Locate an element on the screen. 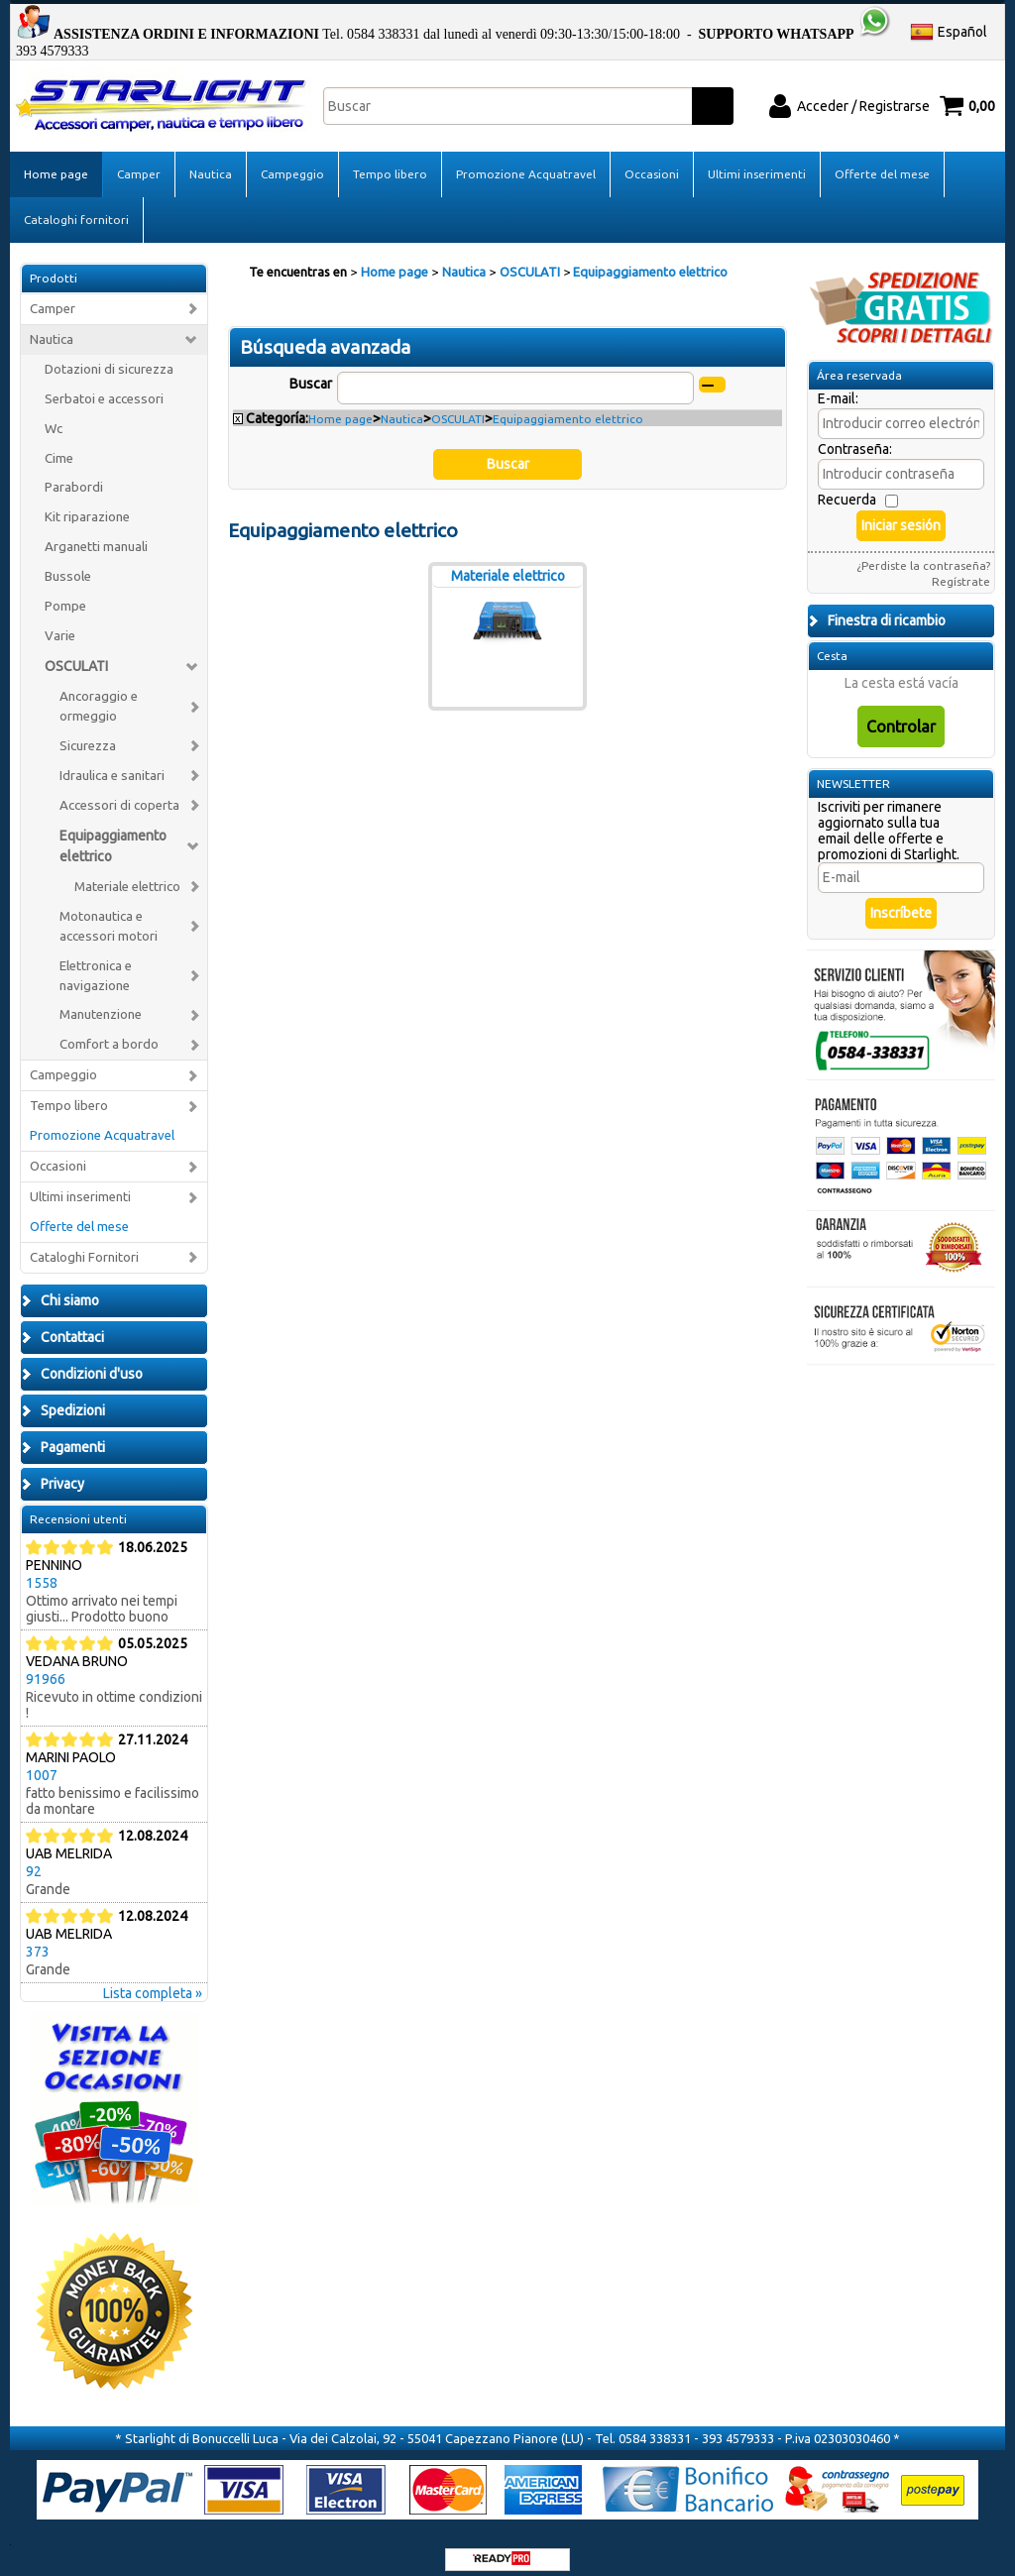  Arganetti manuali is located at coordinates (96, 531).